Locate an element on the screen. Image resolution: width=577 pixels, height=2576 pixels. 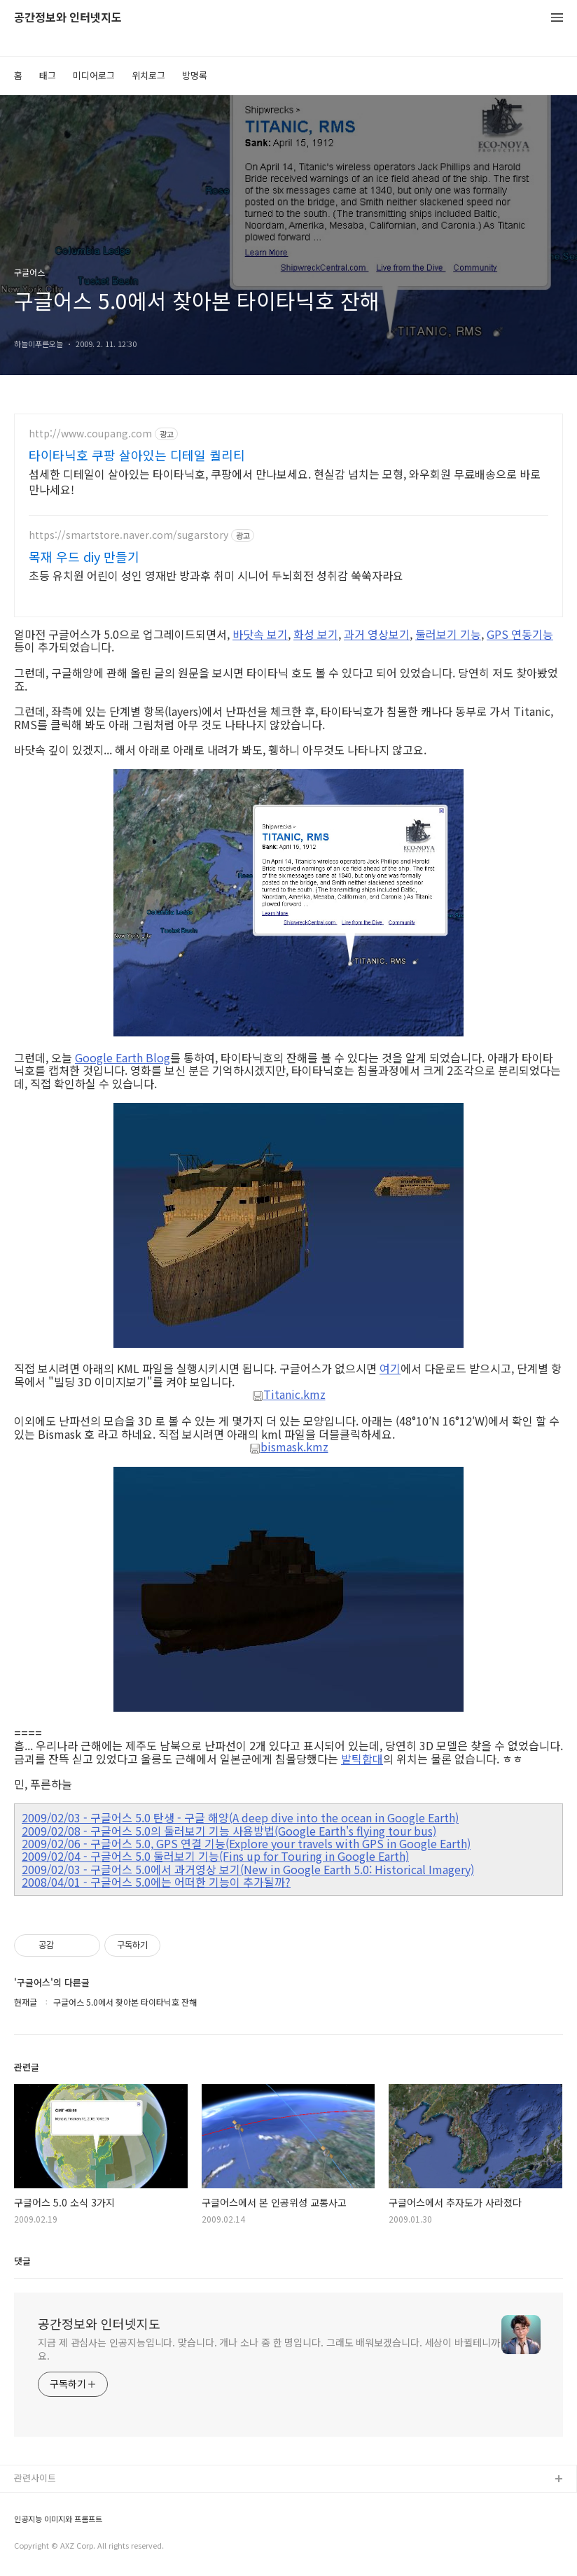
지금 제 관심사는 인공지능입니다. 맞습니다. 개나 소나 중 한 명입니다. 그래도 배워보겠습니다. 세상이 바뀔테니까요. is located at coordinates (269, 2349).